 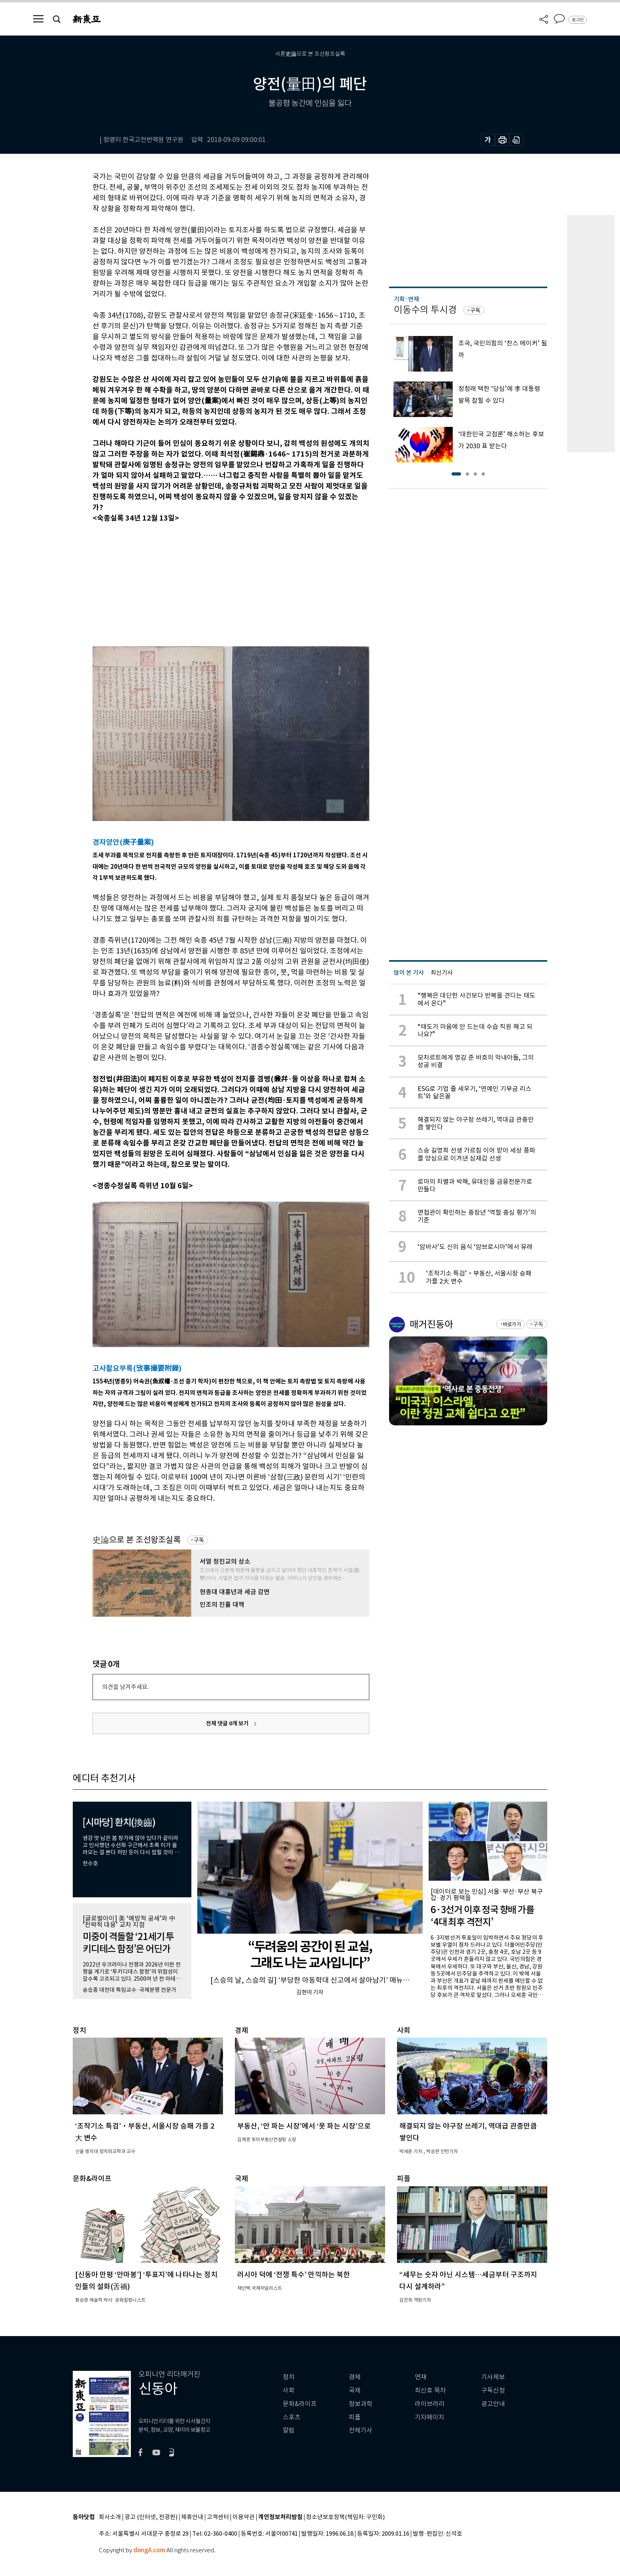 I want to click on 전체기사, so click(x=360, y=2430).